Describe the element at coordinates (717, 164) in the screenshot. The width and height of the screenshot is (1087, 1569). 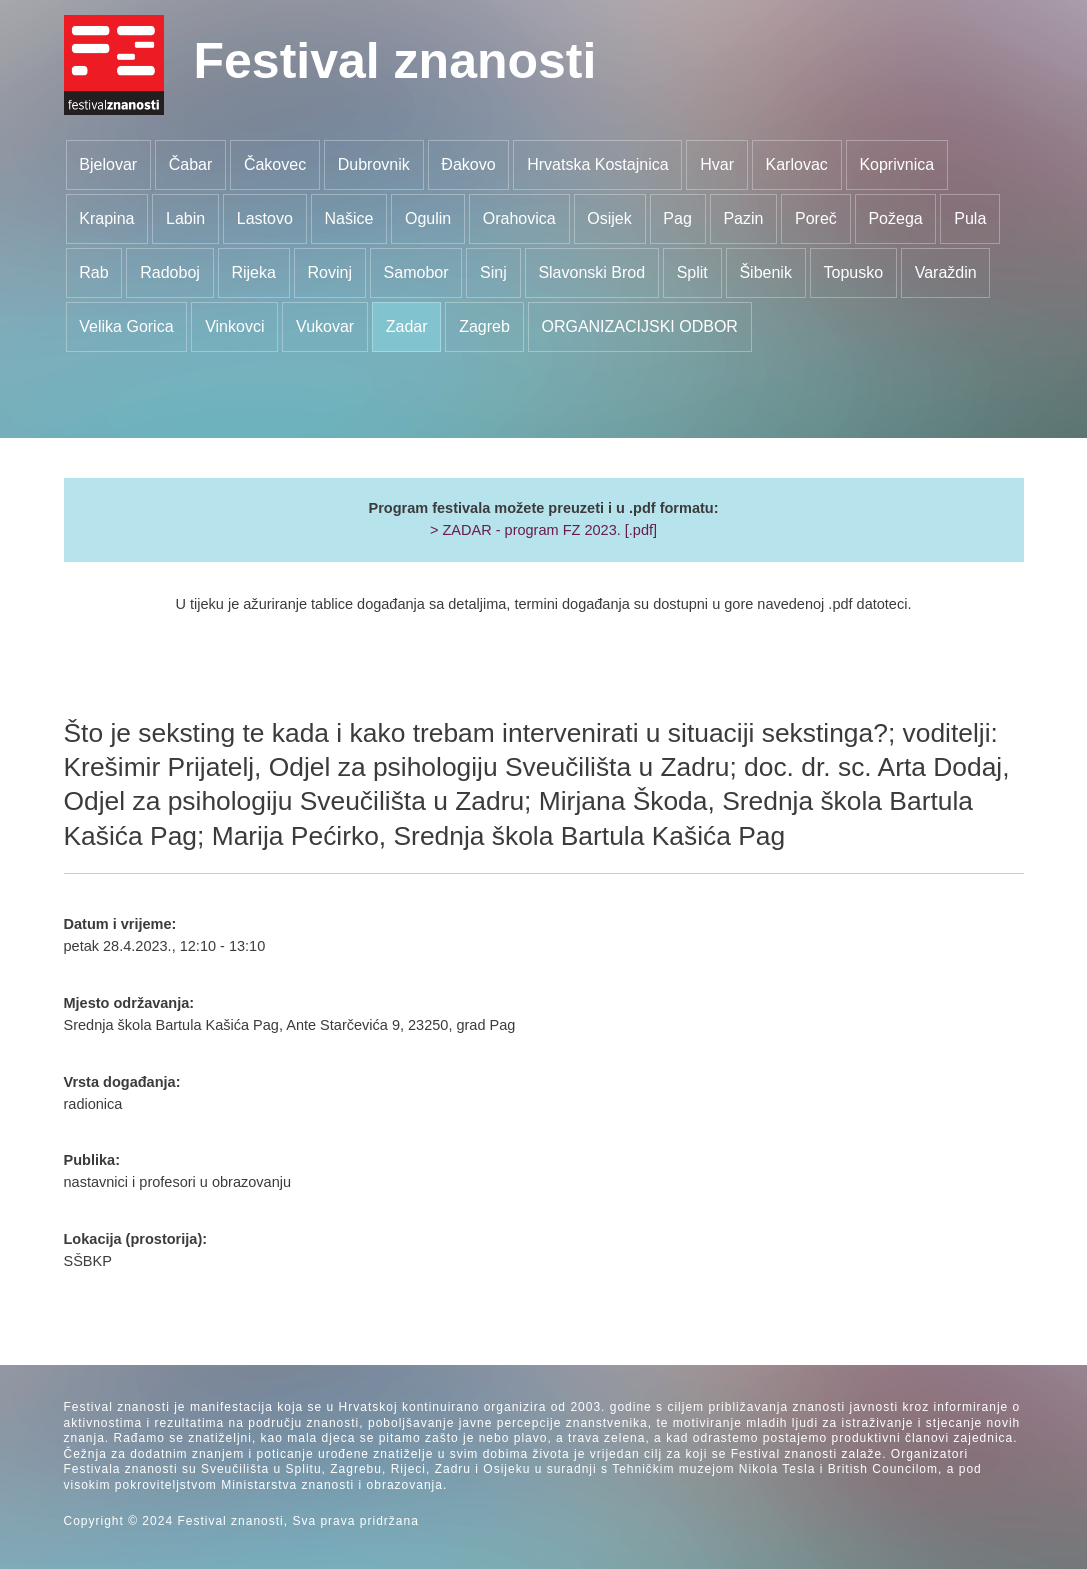
I see `Hvar` at that location.